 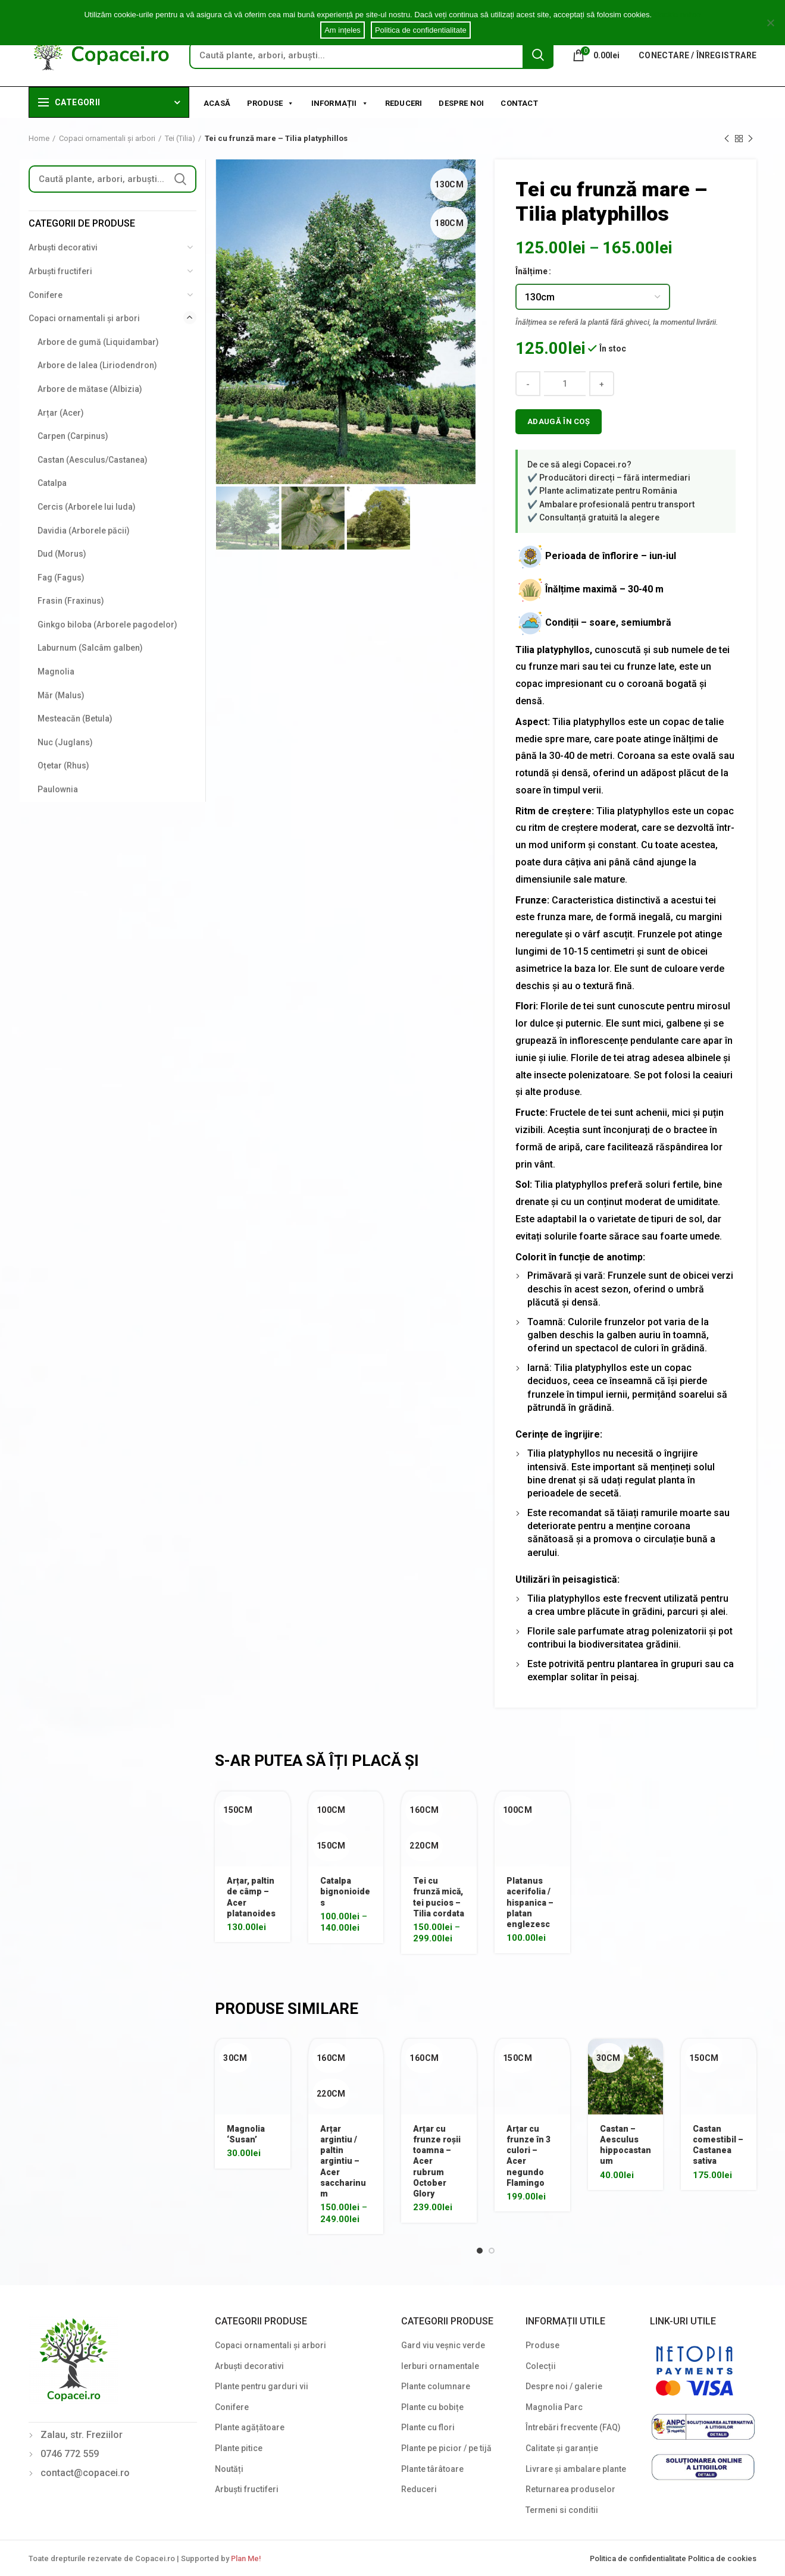 I want to click on Întrebări frecvente (FAQ), so click(x=573, y=2427).